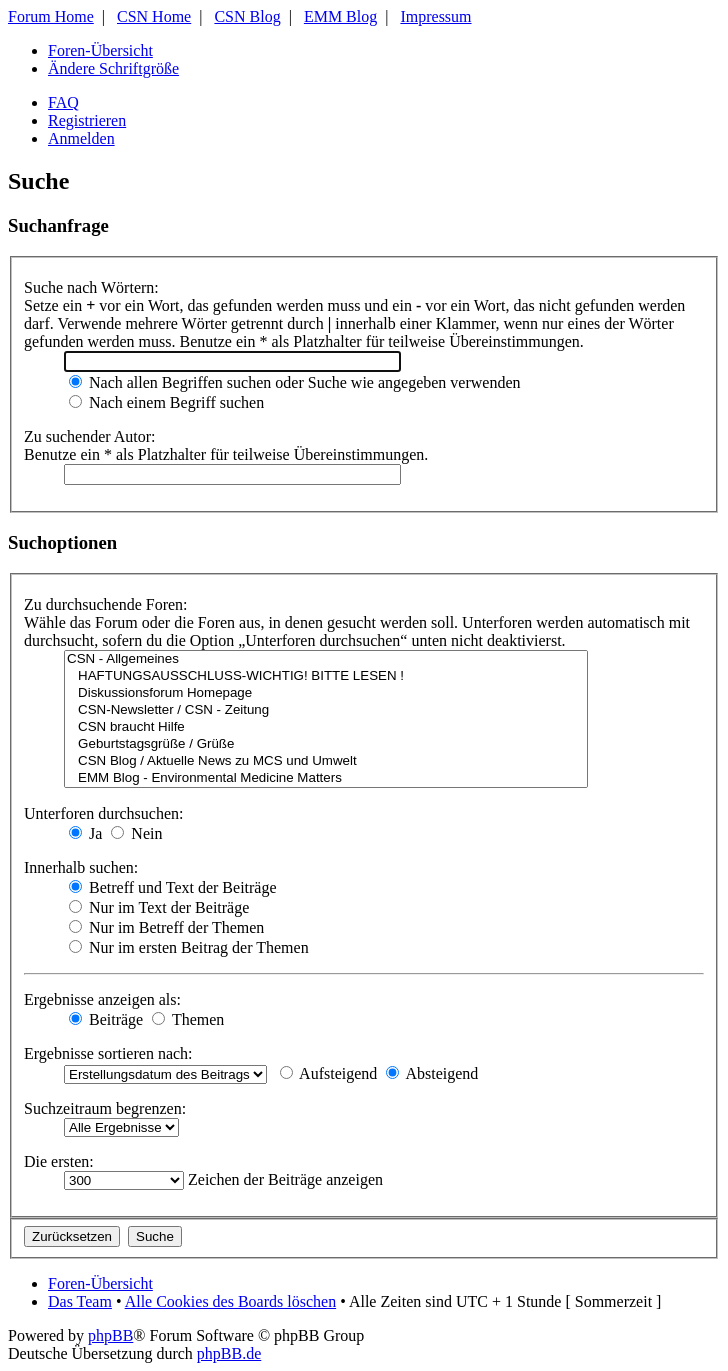 The width and height of the screenshot is (728, 1371). Describe the element at coordinates (136, 833) in the screenshot. I see `Nein` at that location.